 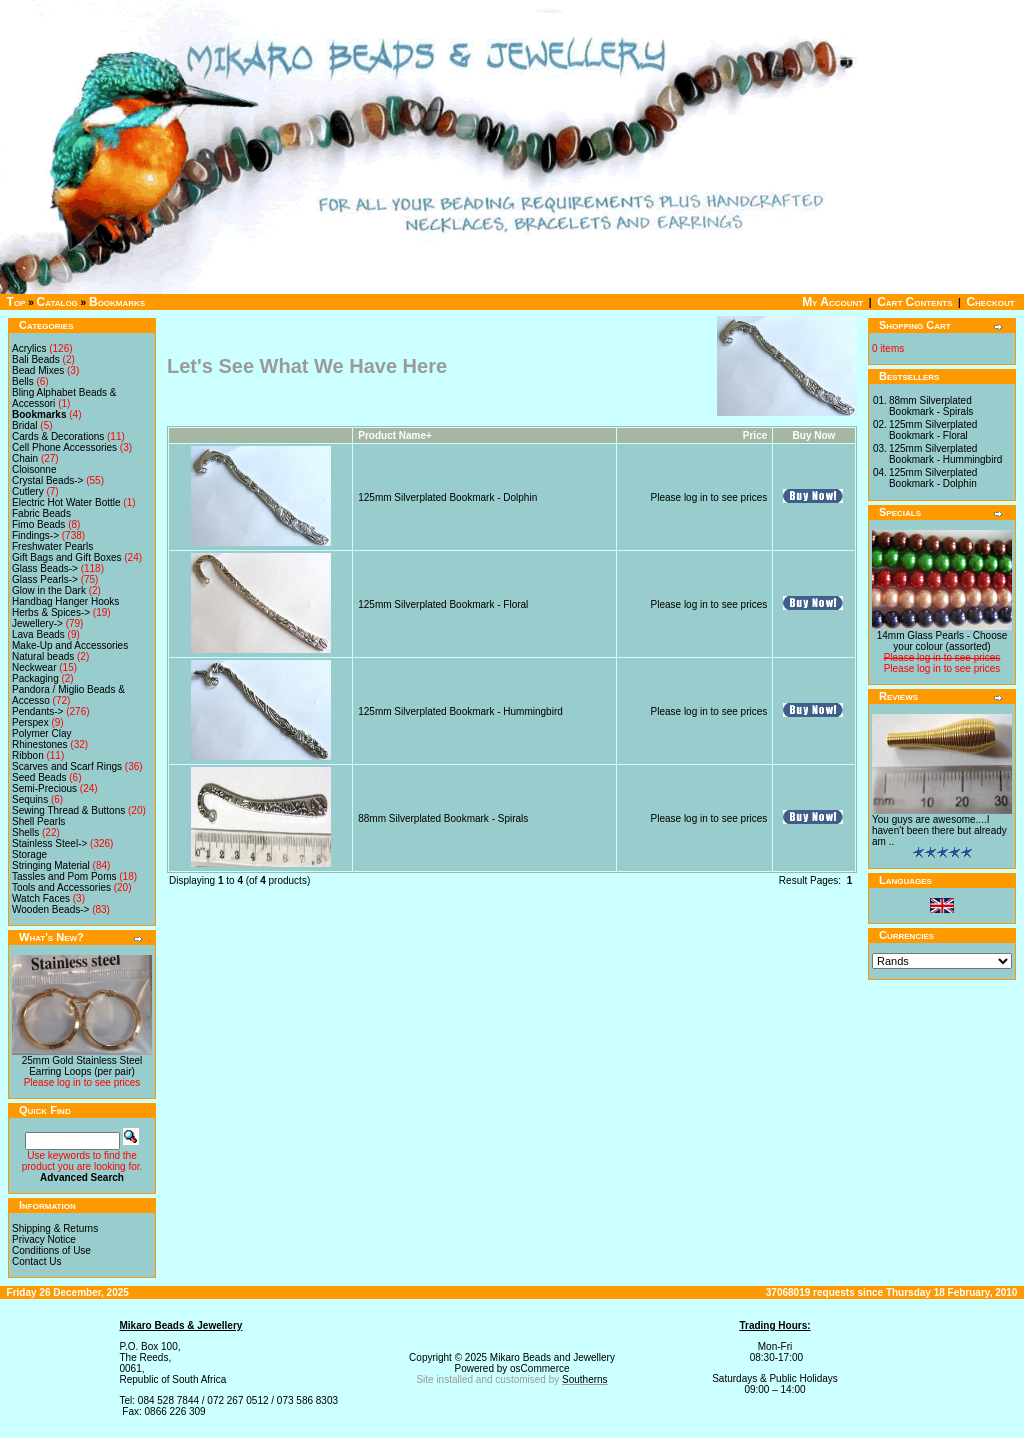 I want to click on Southerns, so click(x=585, y=1379).